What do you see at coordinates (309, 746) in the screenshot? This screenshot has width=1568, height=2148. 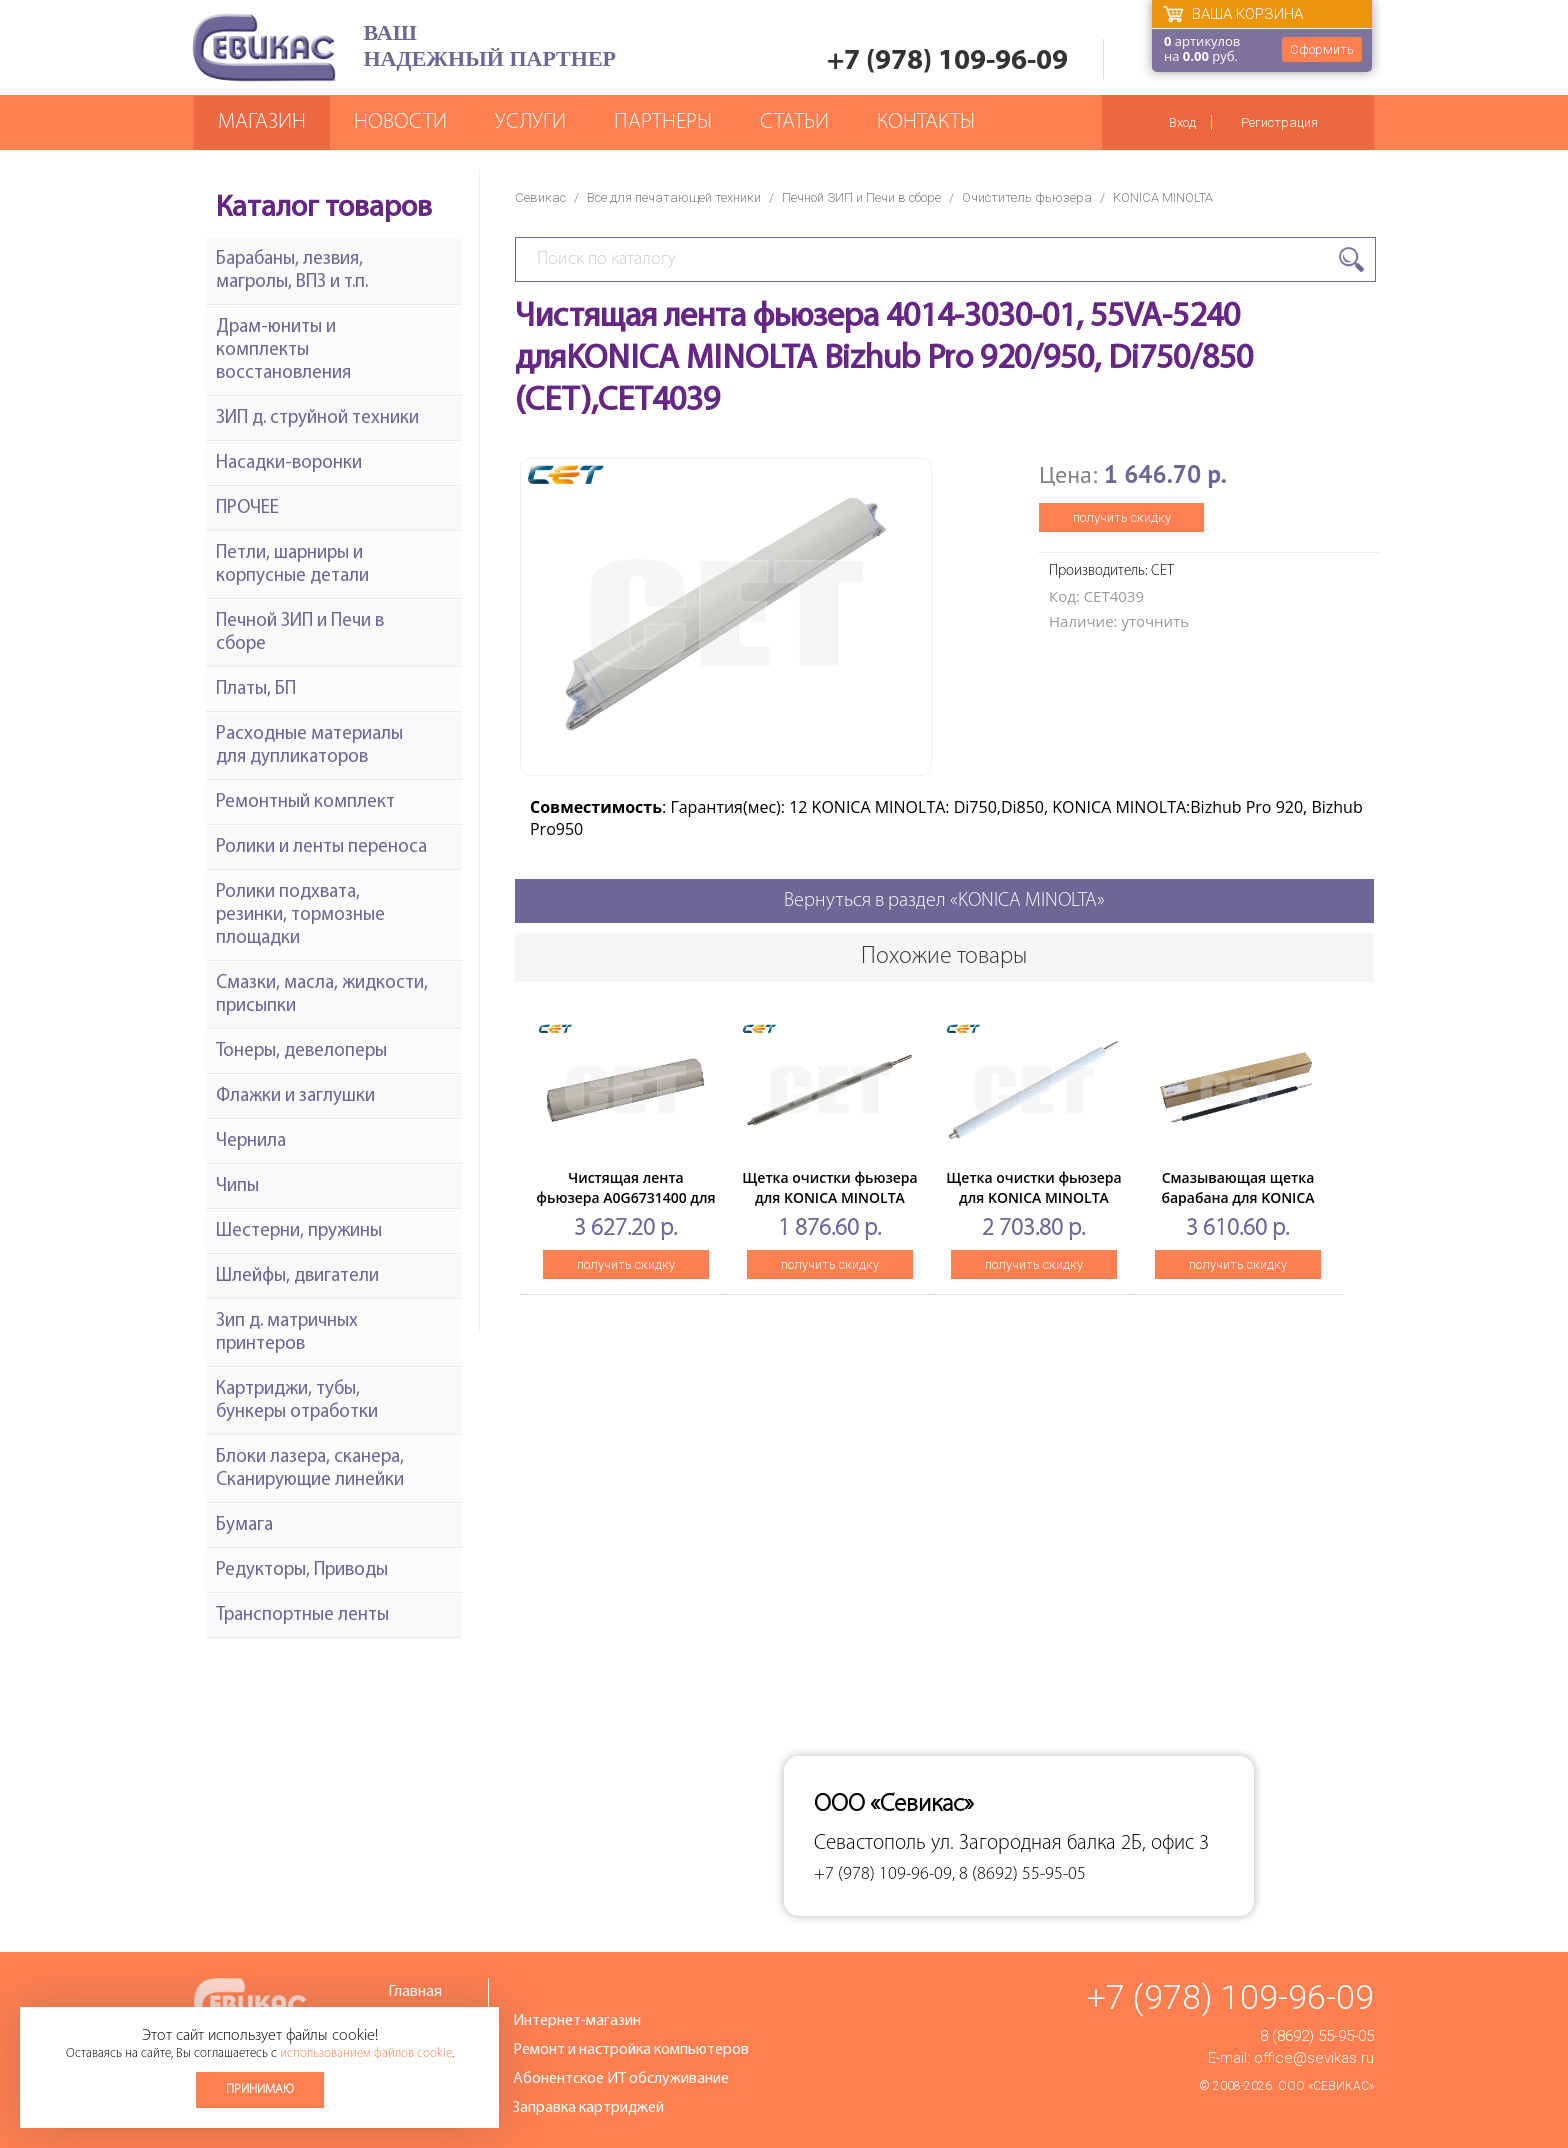 I see `Расходные материалы для дупликаторов` at bounding box center [309, 746].